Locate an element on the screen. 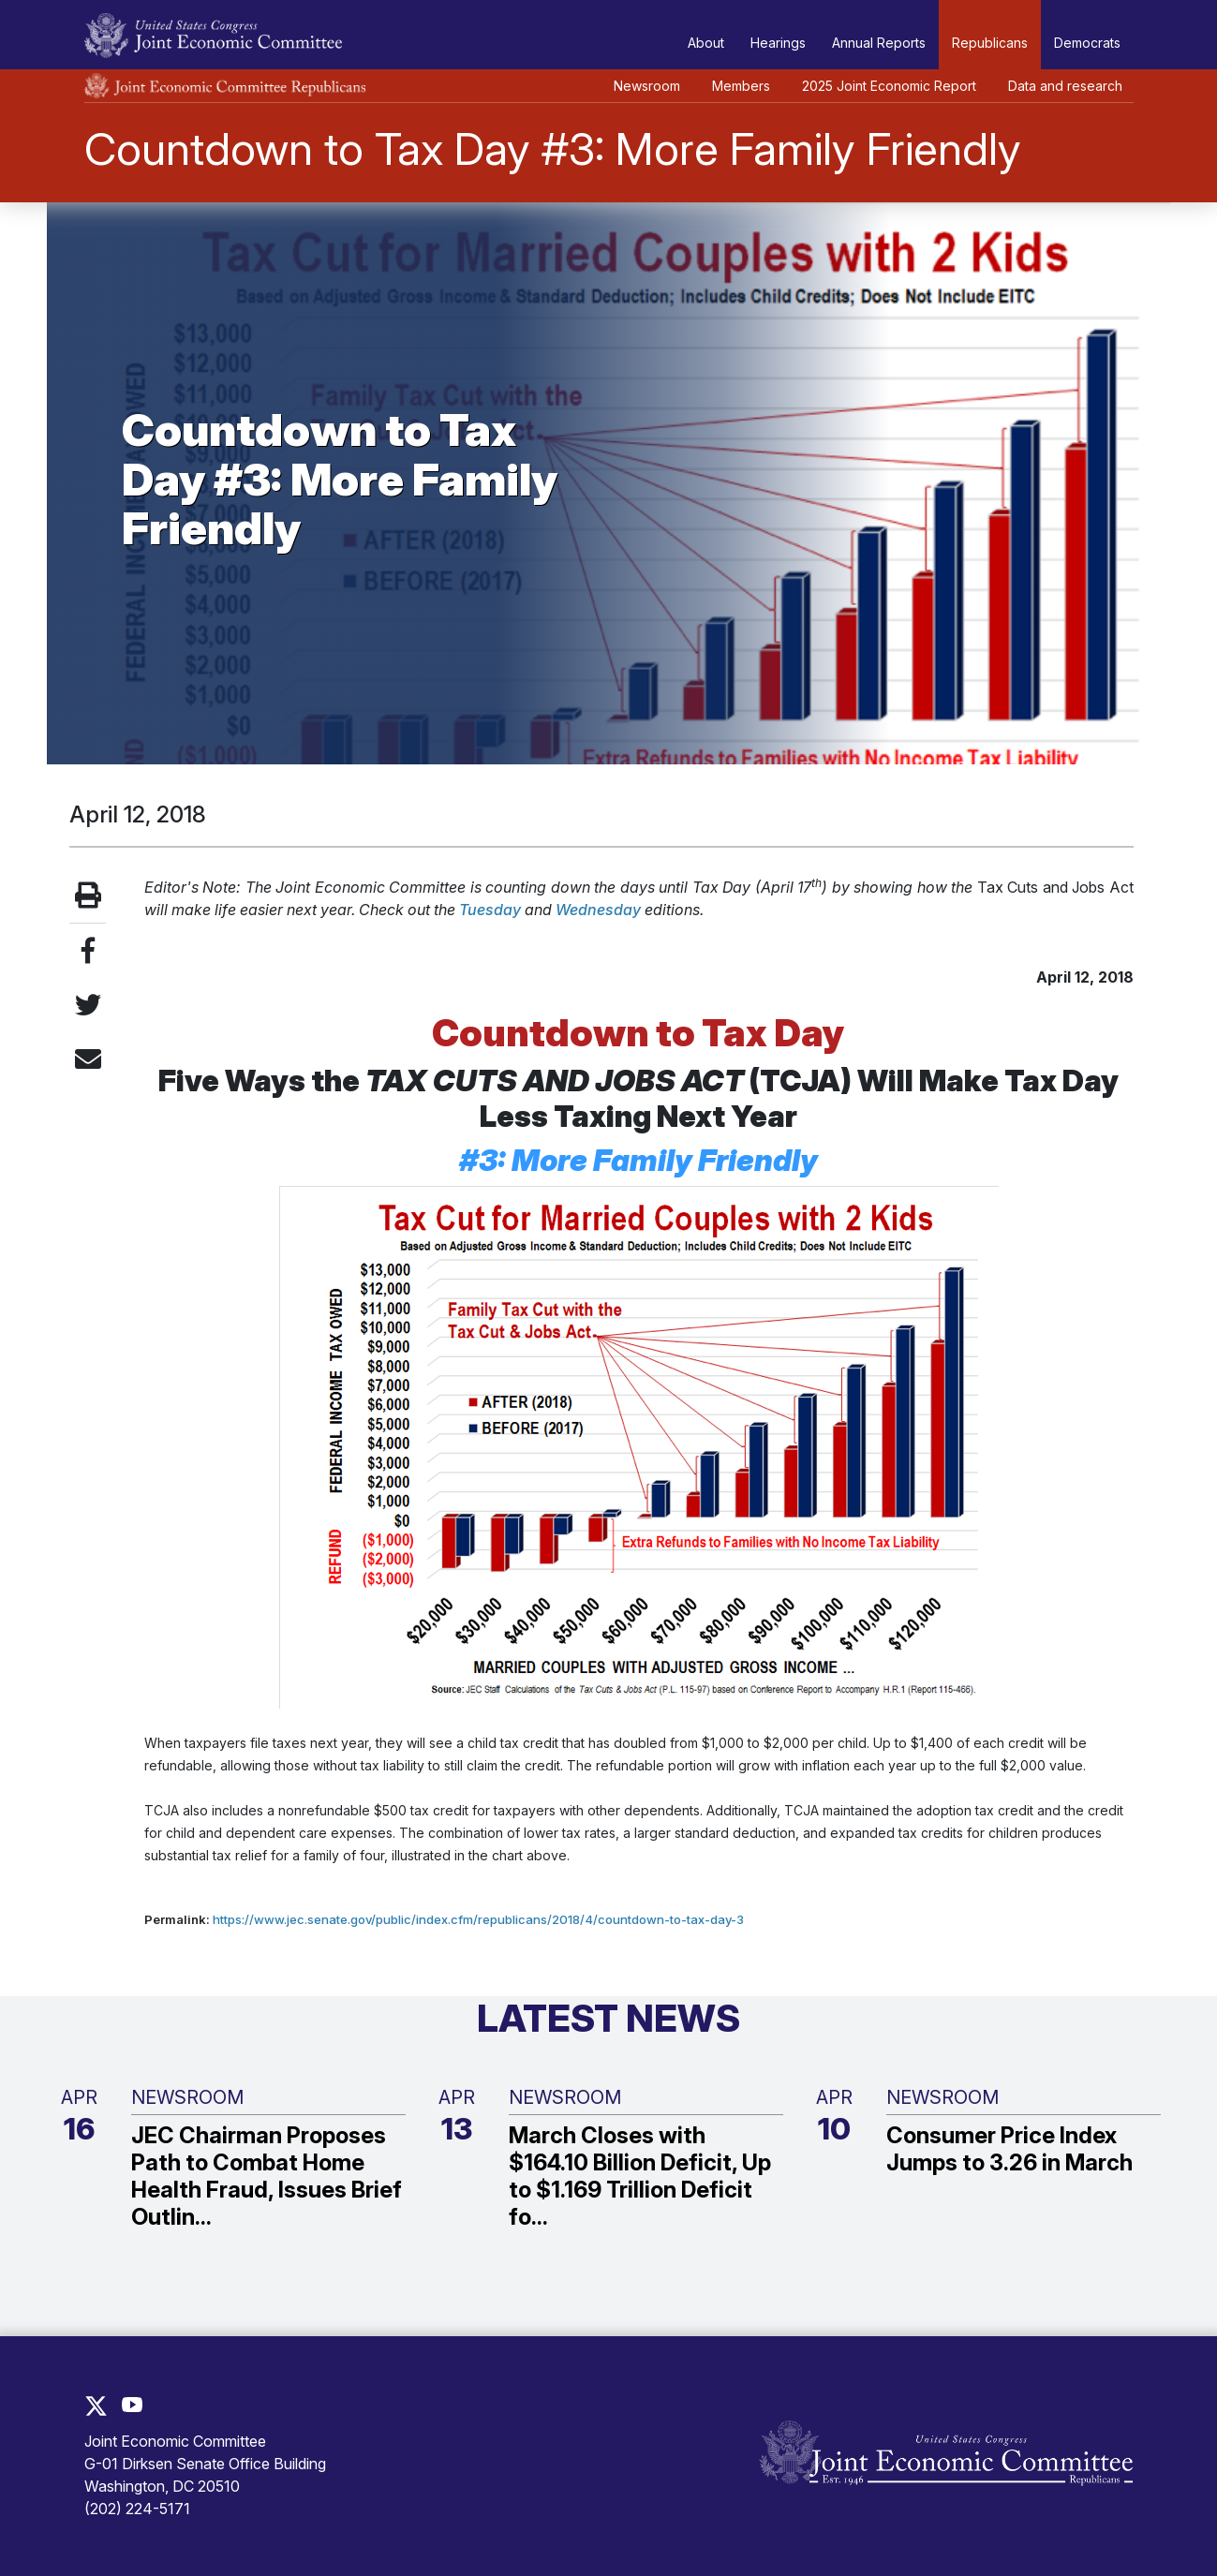 This screenshot has height=2576, width=1217. Democrats is located at coordinates (1087, 43).